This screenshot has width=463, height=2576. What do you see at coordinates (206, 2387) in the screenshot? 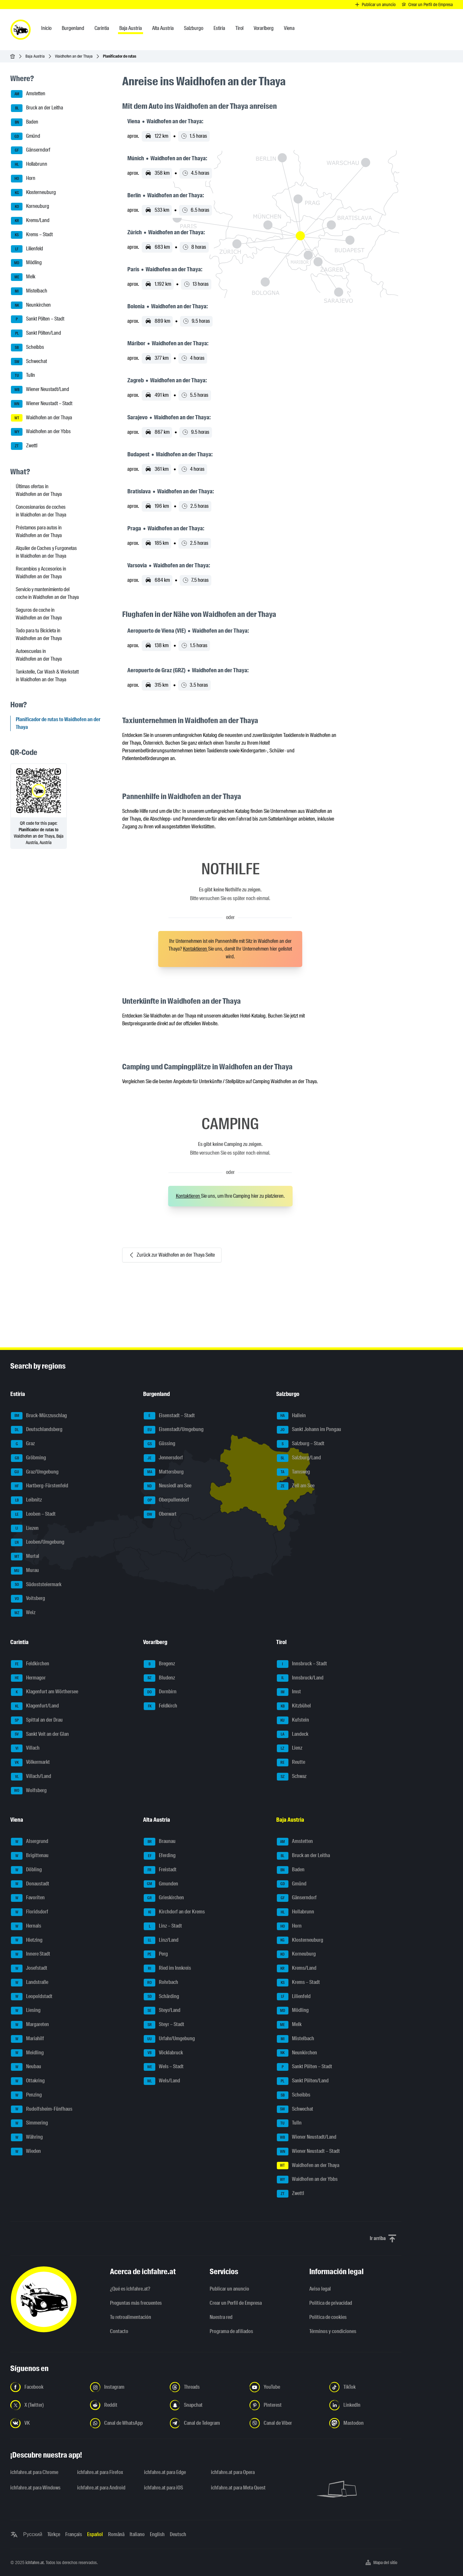
I see `[Síguenos en Threads - Abrir el enlace en una nueva pestaña]` at bounding box center [206, 2387].